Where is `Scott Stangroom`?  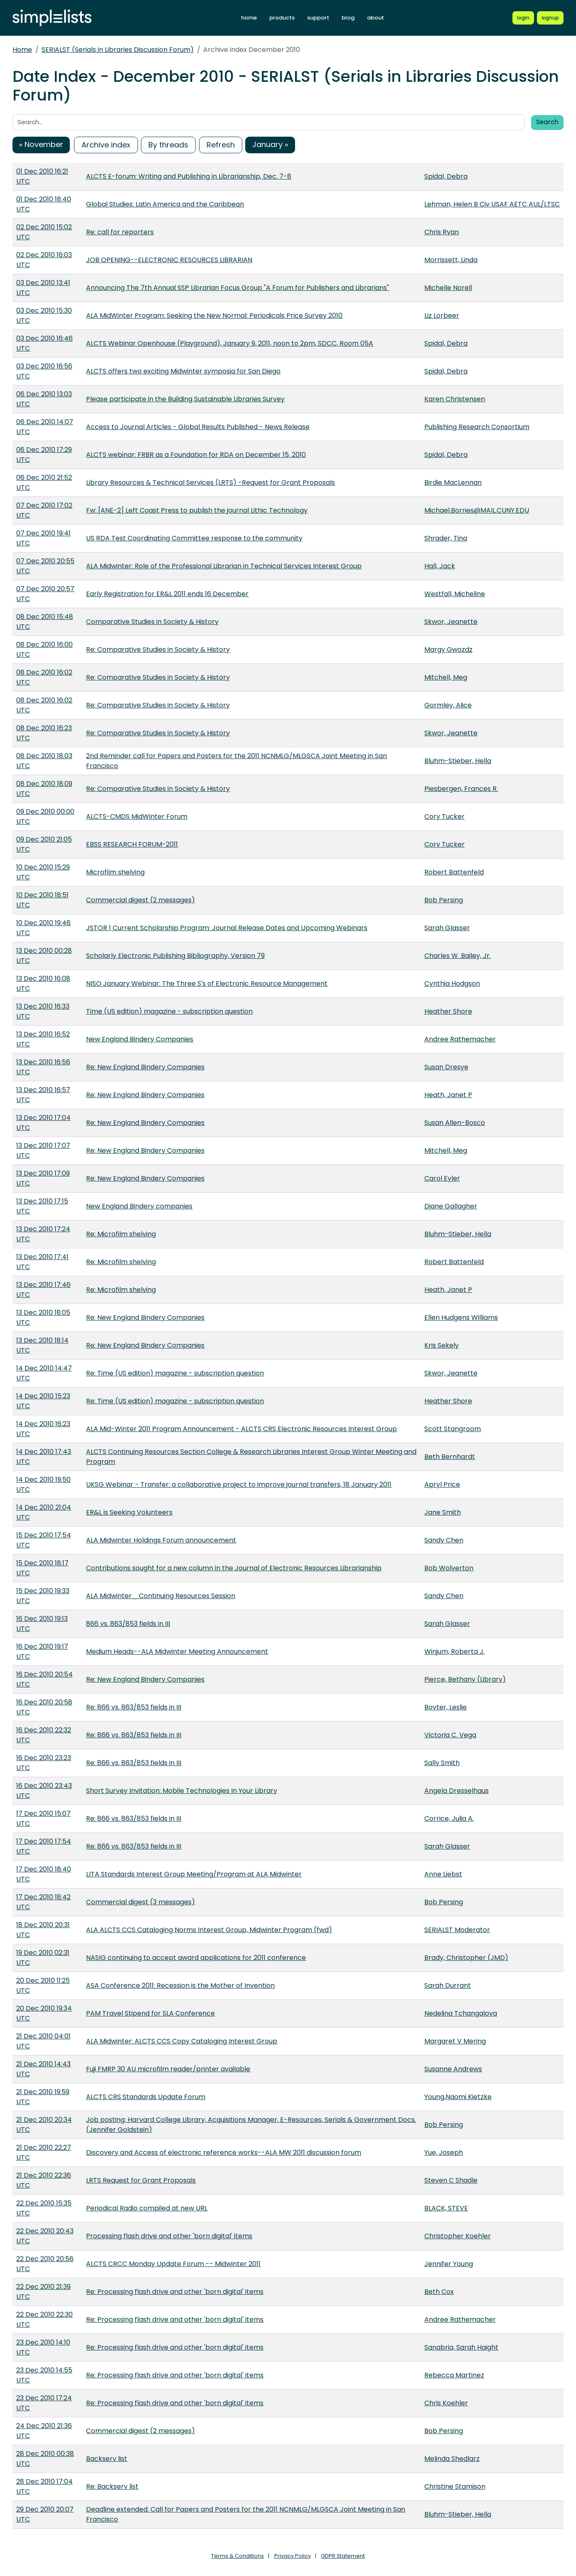
Scott Stangroom is located at coordinates (452, 1429).